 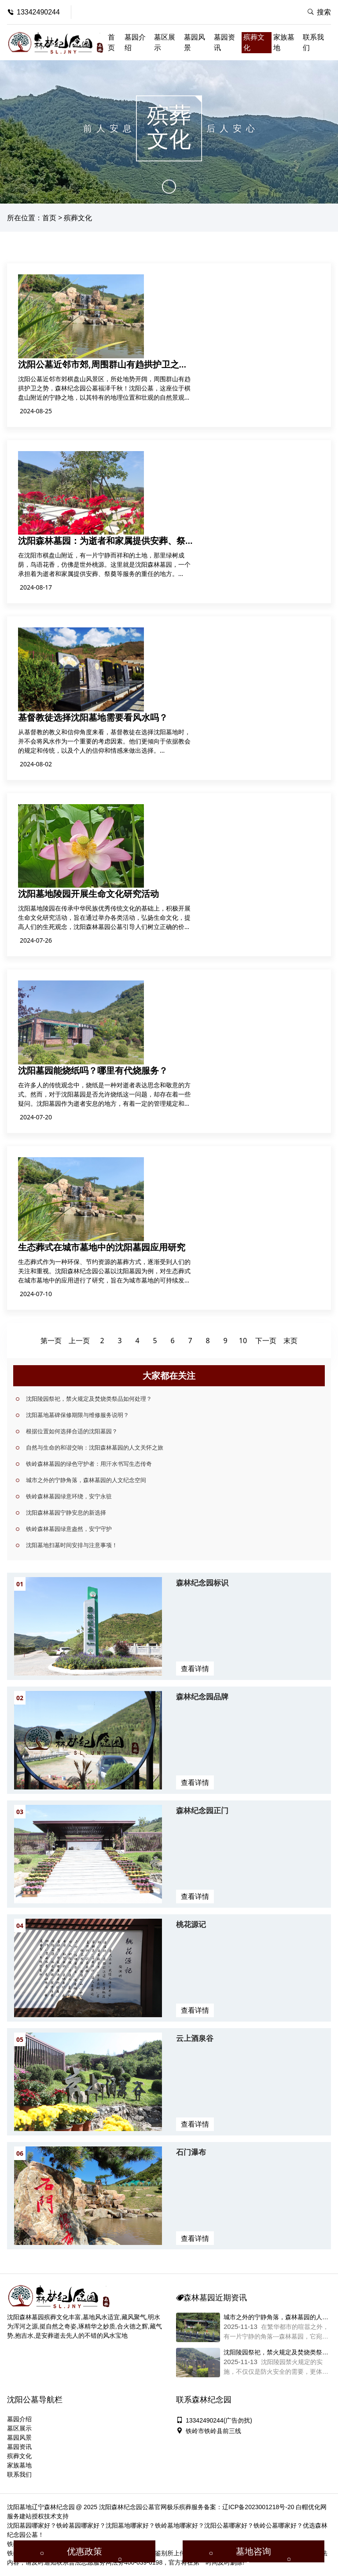 What do you see at coordinates (243, 1340) in the screenshot?
I see `10` at bounding box center [243, 1340].